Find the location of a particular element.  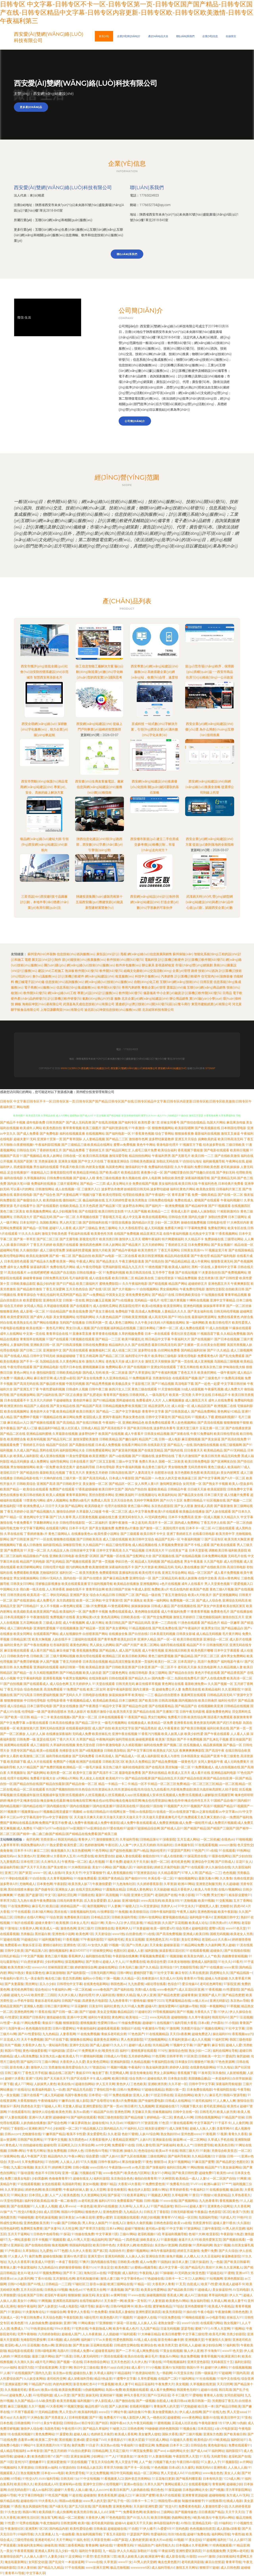

成人自拍视频在线 is located at coordinates (227, 1767).